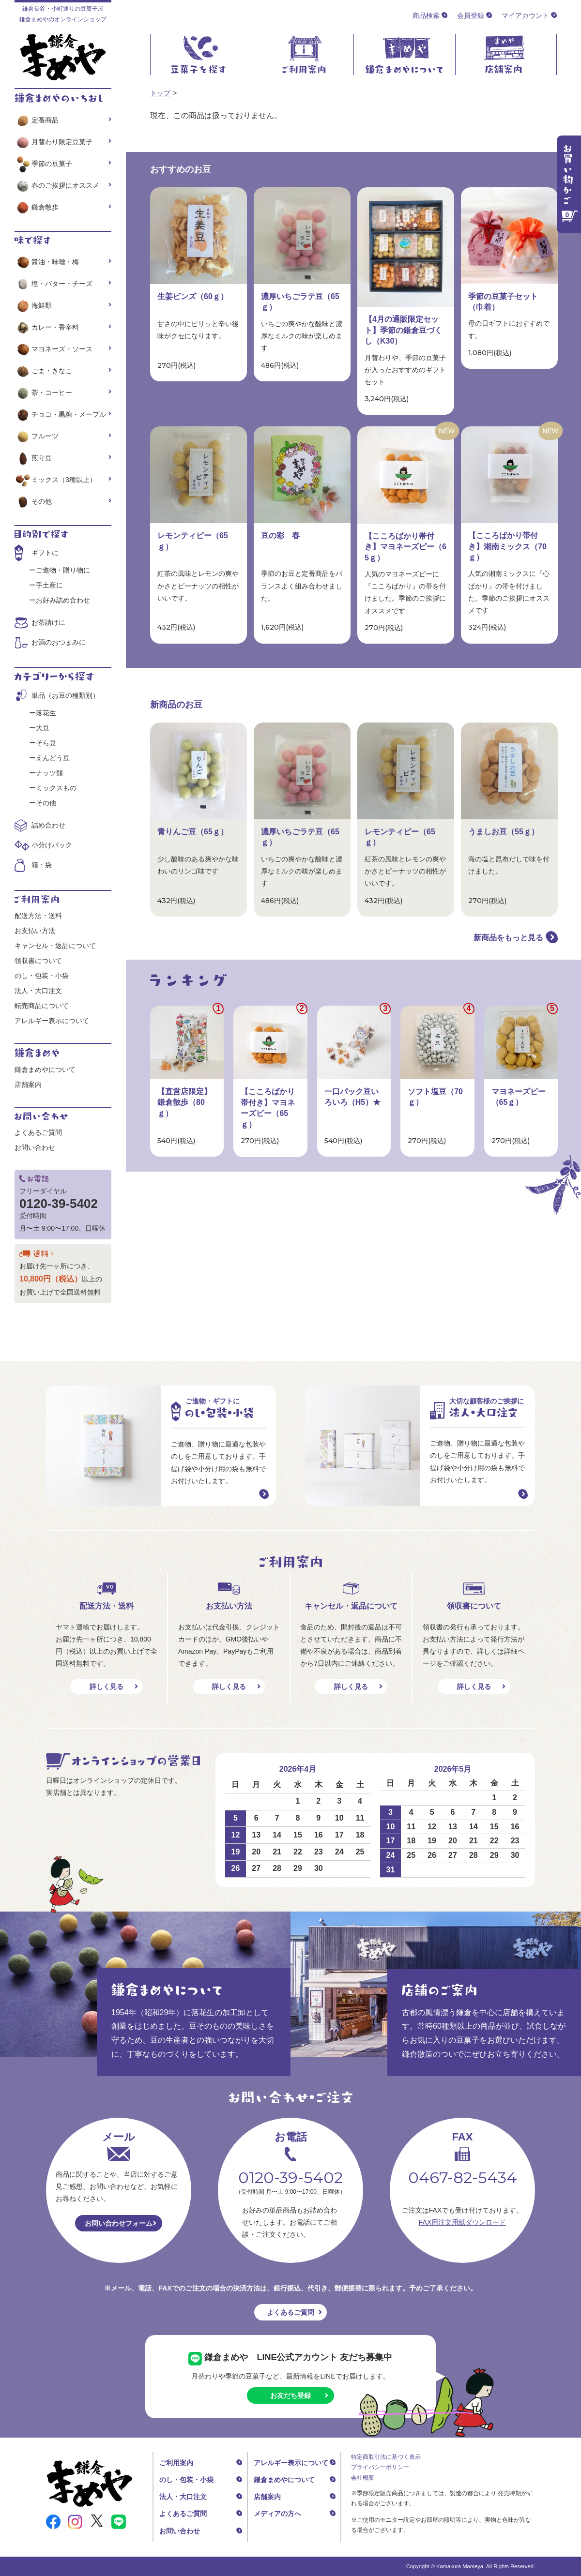 The width and height of the screenshot is (581, 2576). What do you see at coordinates (51, 845) in the screenshot?
I see `小分けパック` at bounding box center [51, 845].